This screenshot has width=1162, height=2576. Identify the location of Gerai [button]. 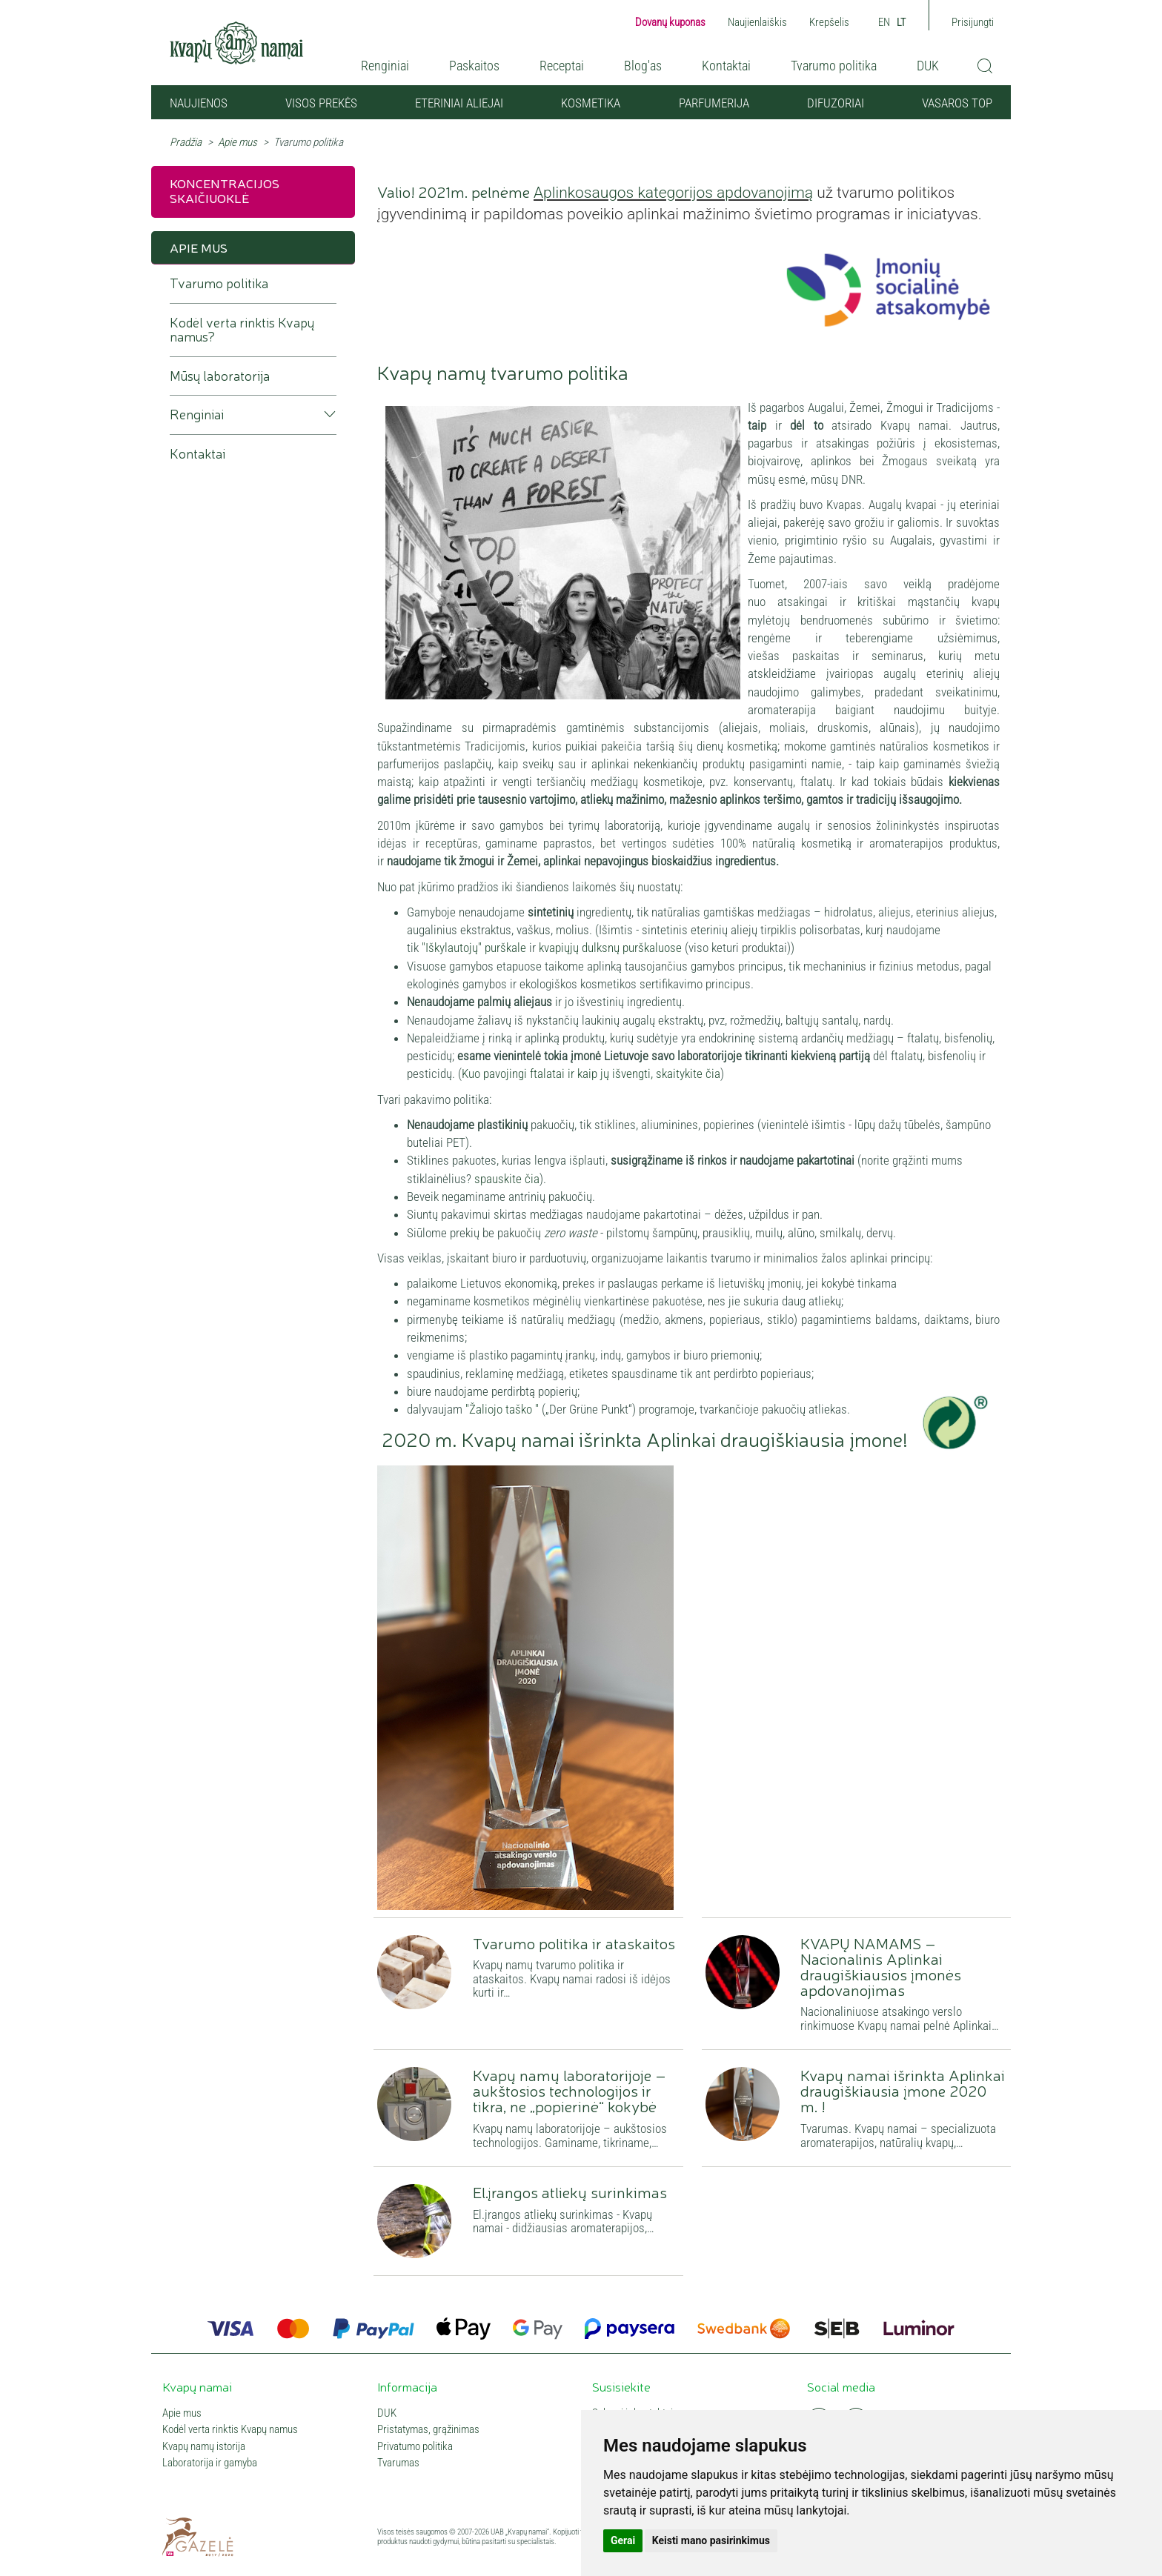
(623, 2540).